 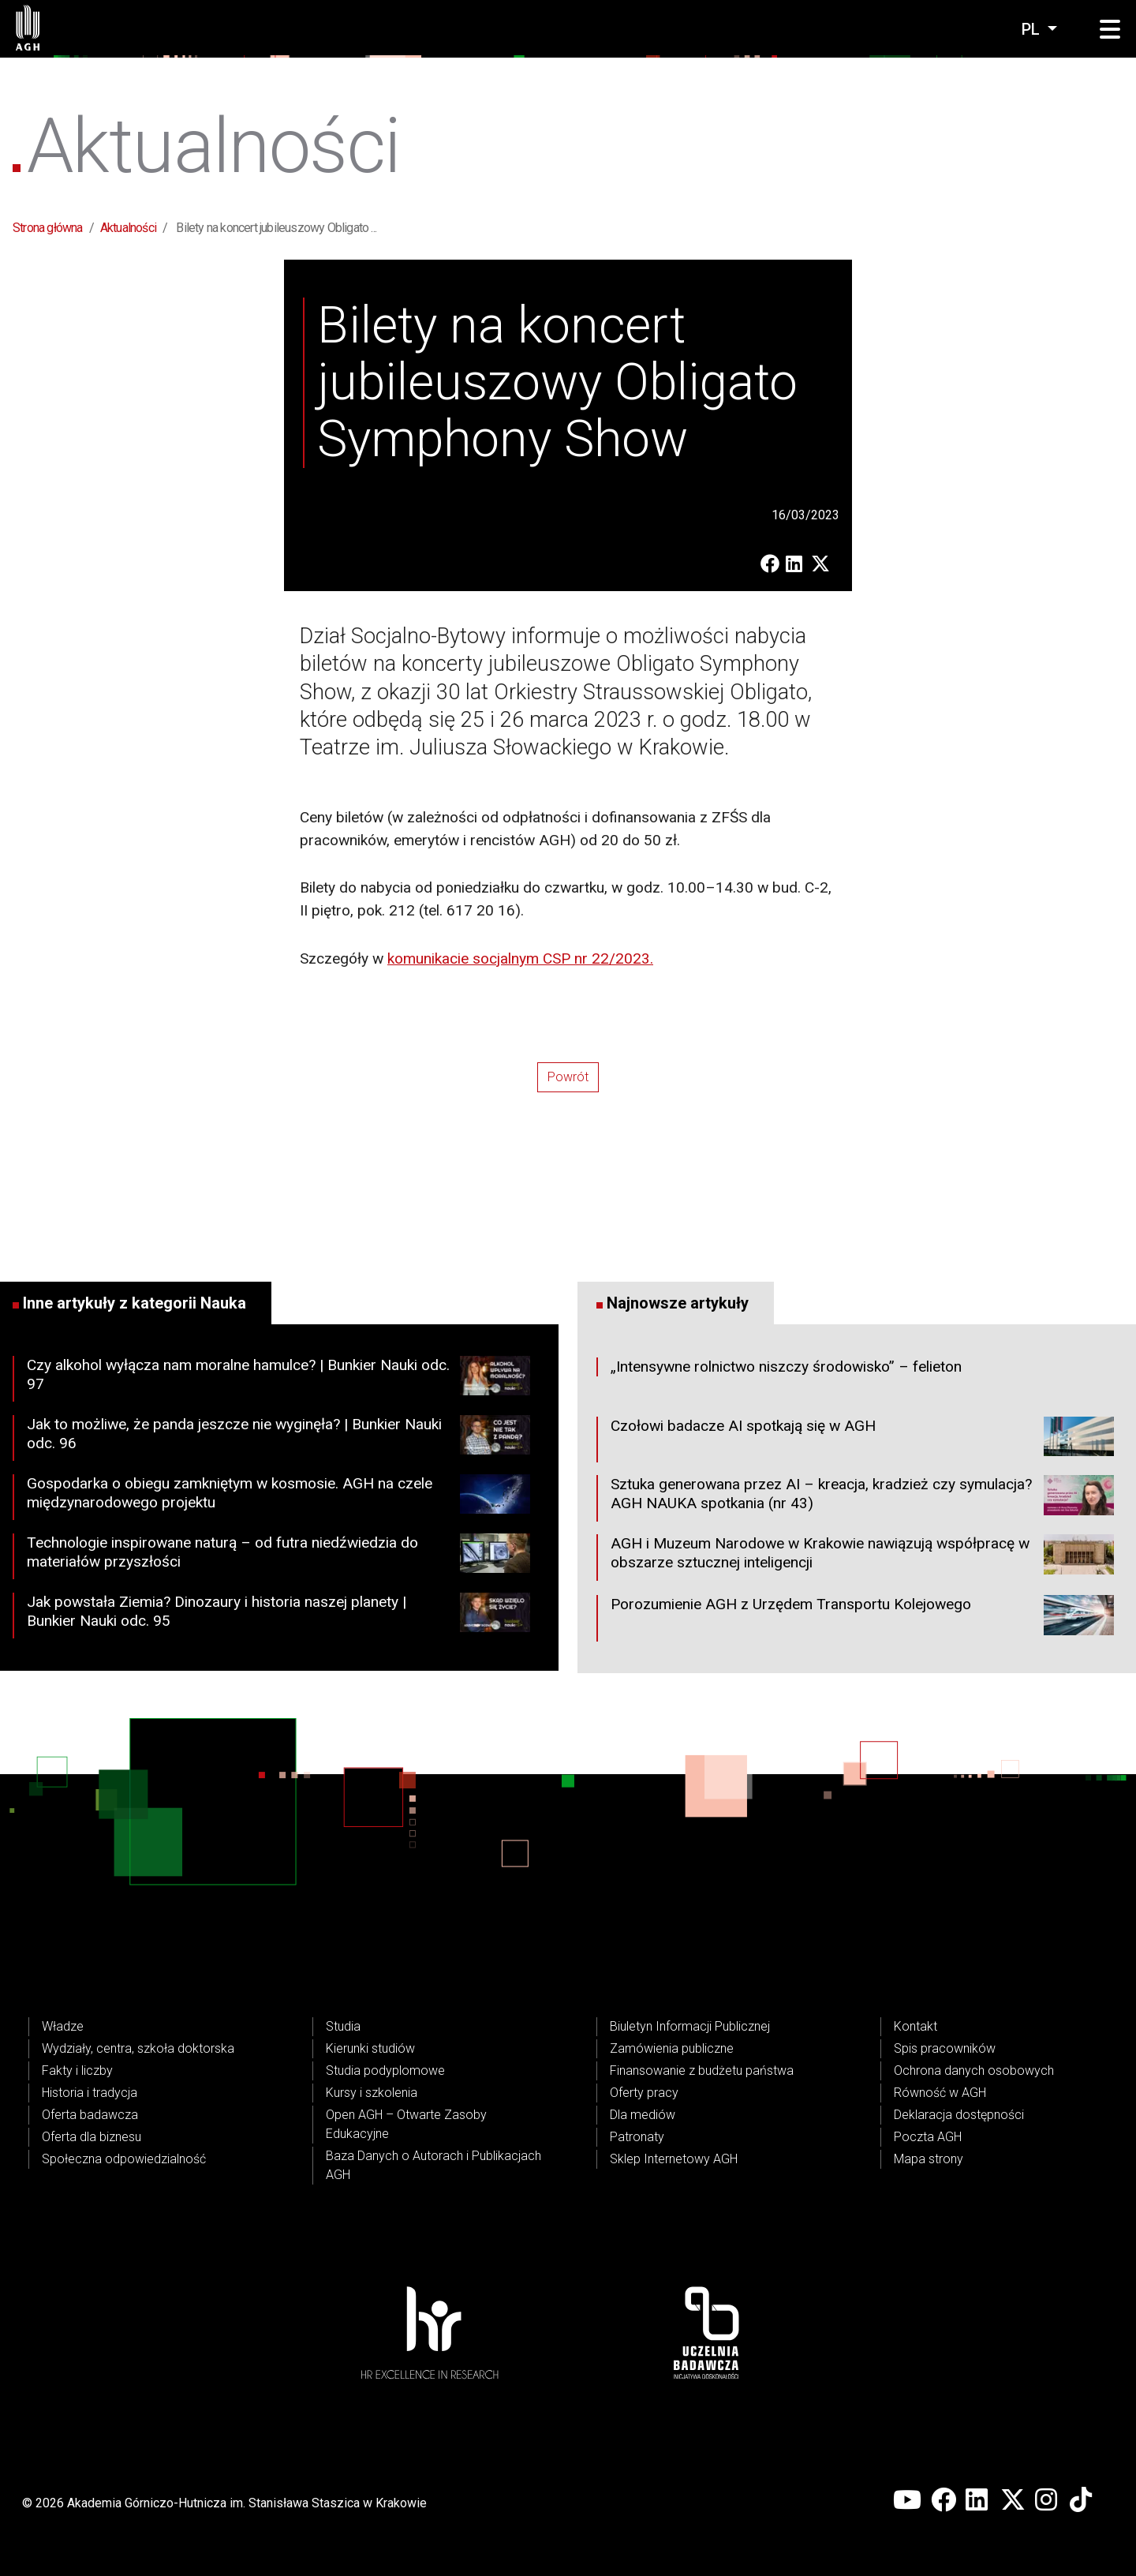 What do you see at coordinates (940, 2092) in the screenshot?
I see `Równość w AGH` at bounding box center [940, 2092].